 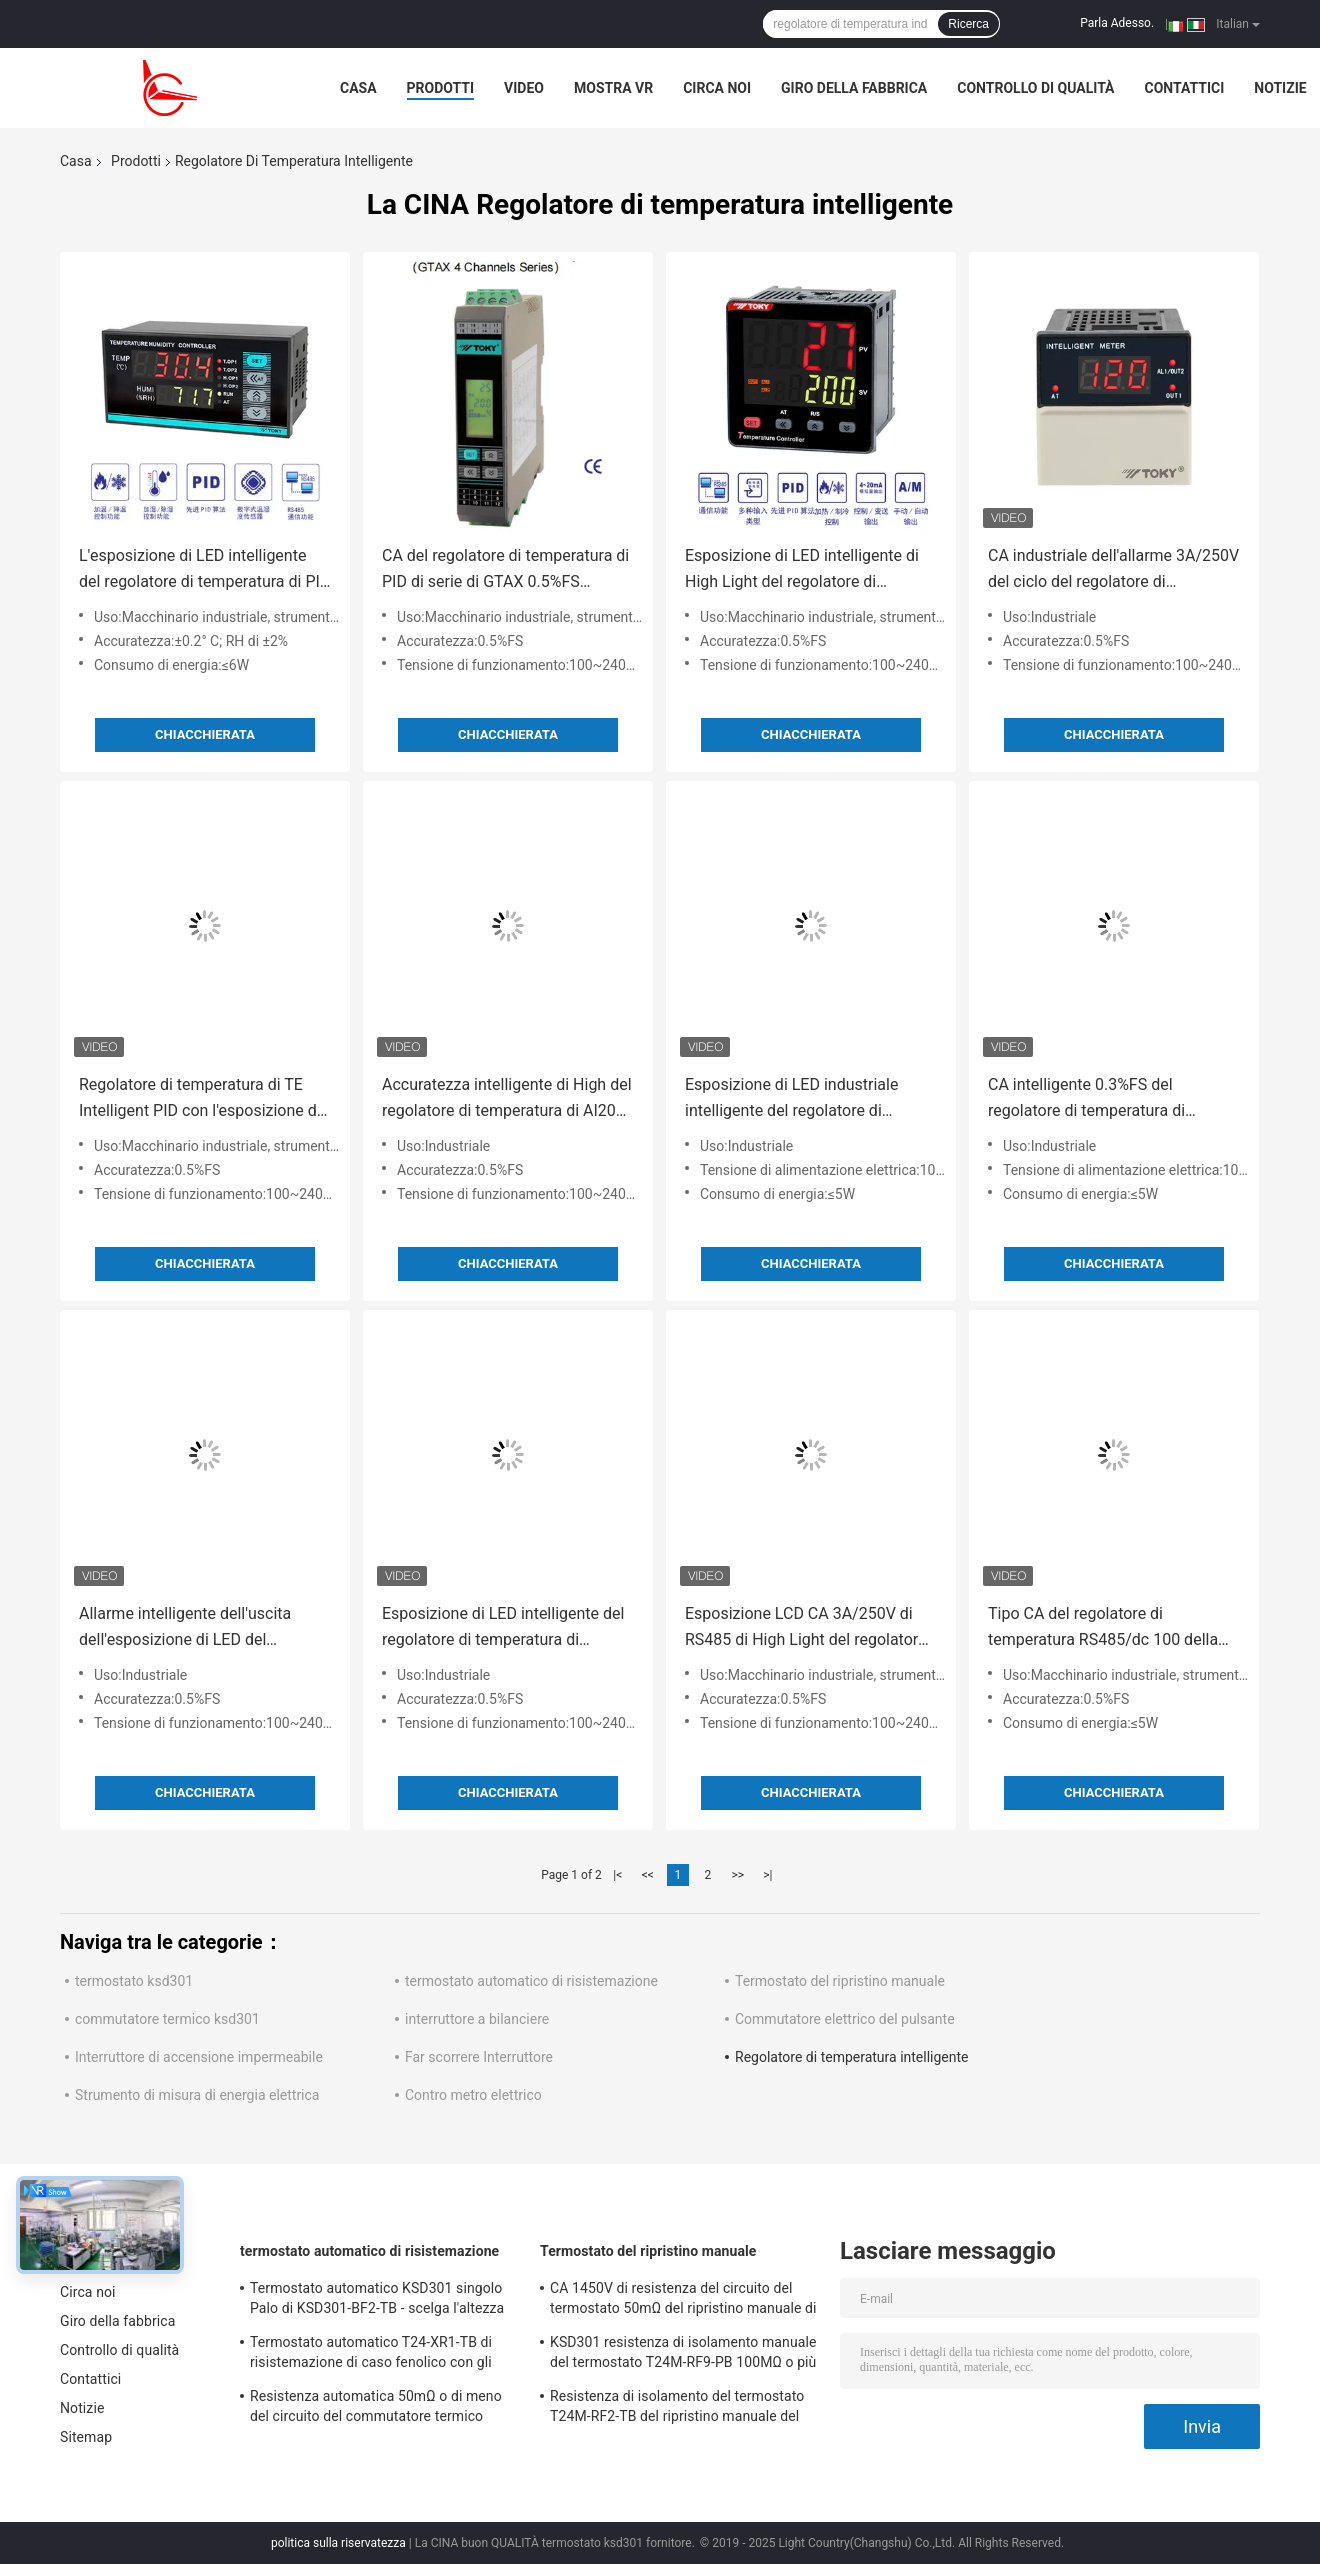 I want to click on Tipo CA del regolatore di temperatura RS485/dc 100 della ferrovia di guida di GTA - esposizione LCD 240V, so click(x=1103, y=1628).